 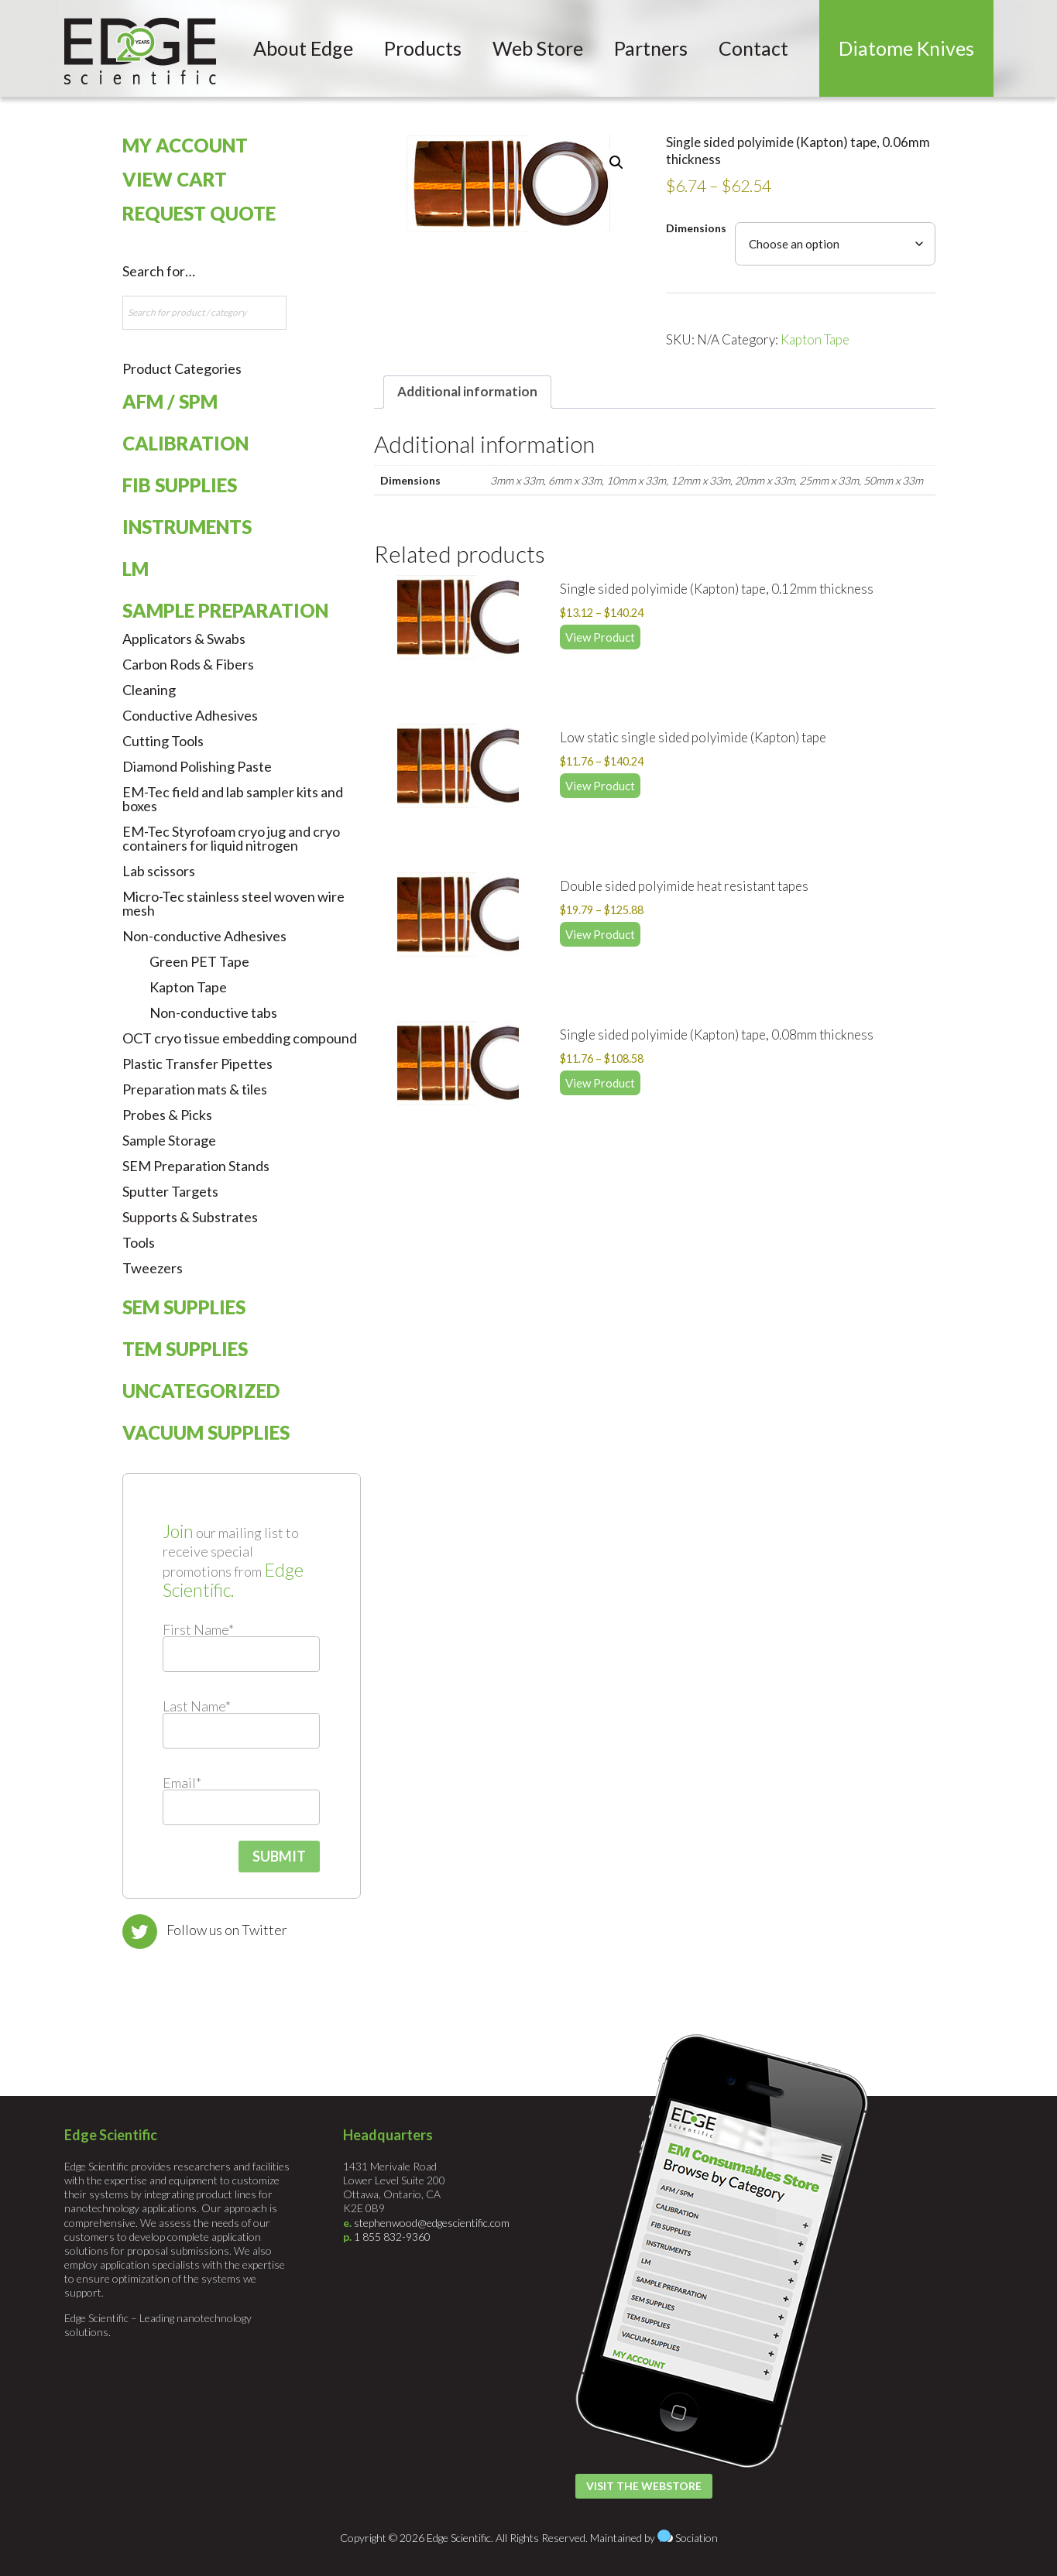 What do you see at coordinates (179, 485) in the screenshot?
I see `FIB Supplies` at bounding box center [179, 485].